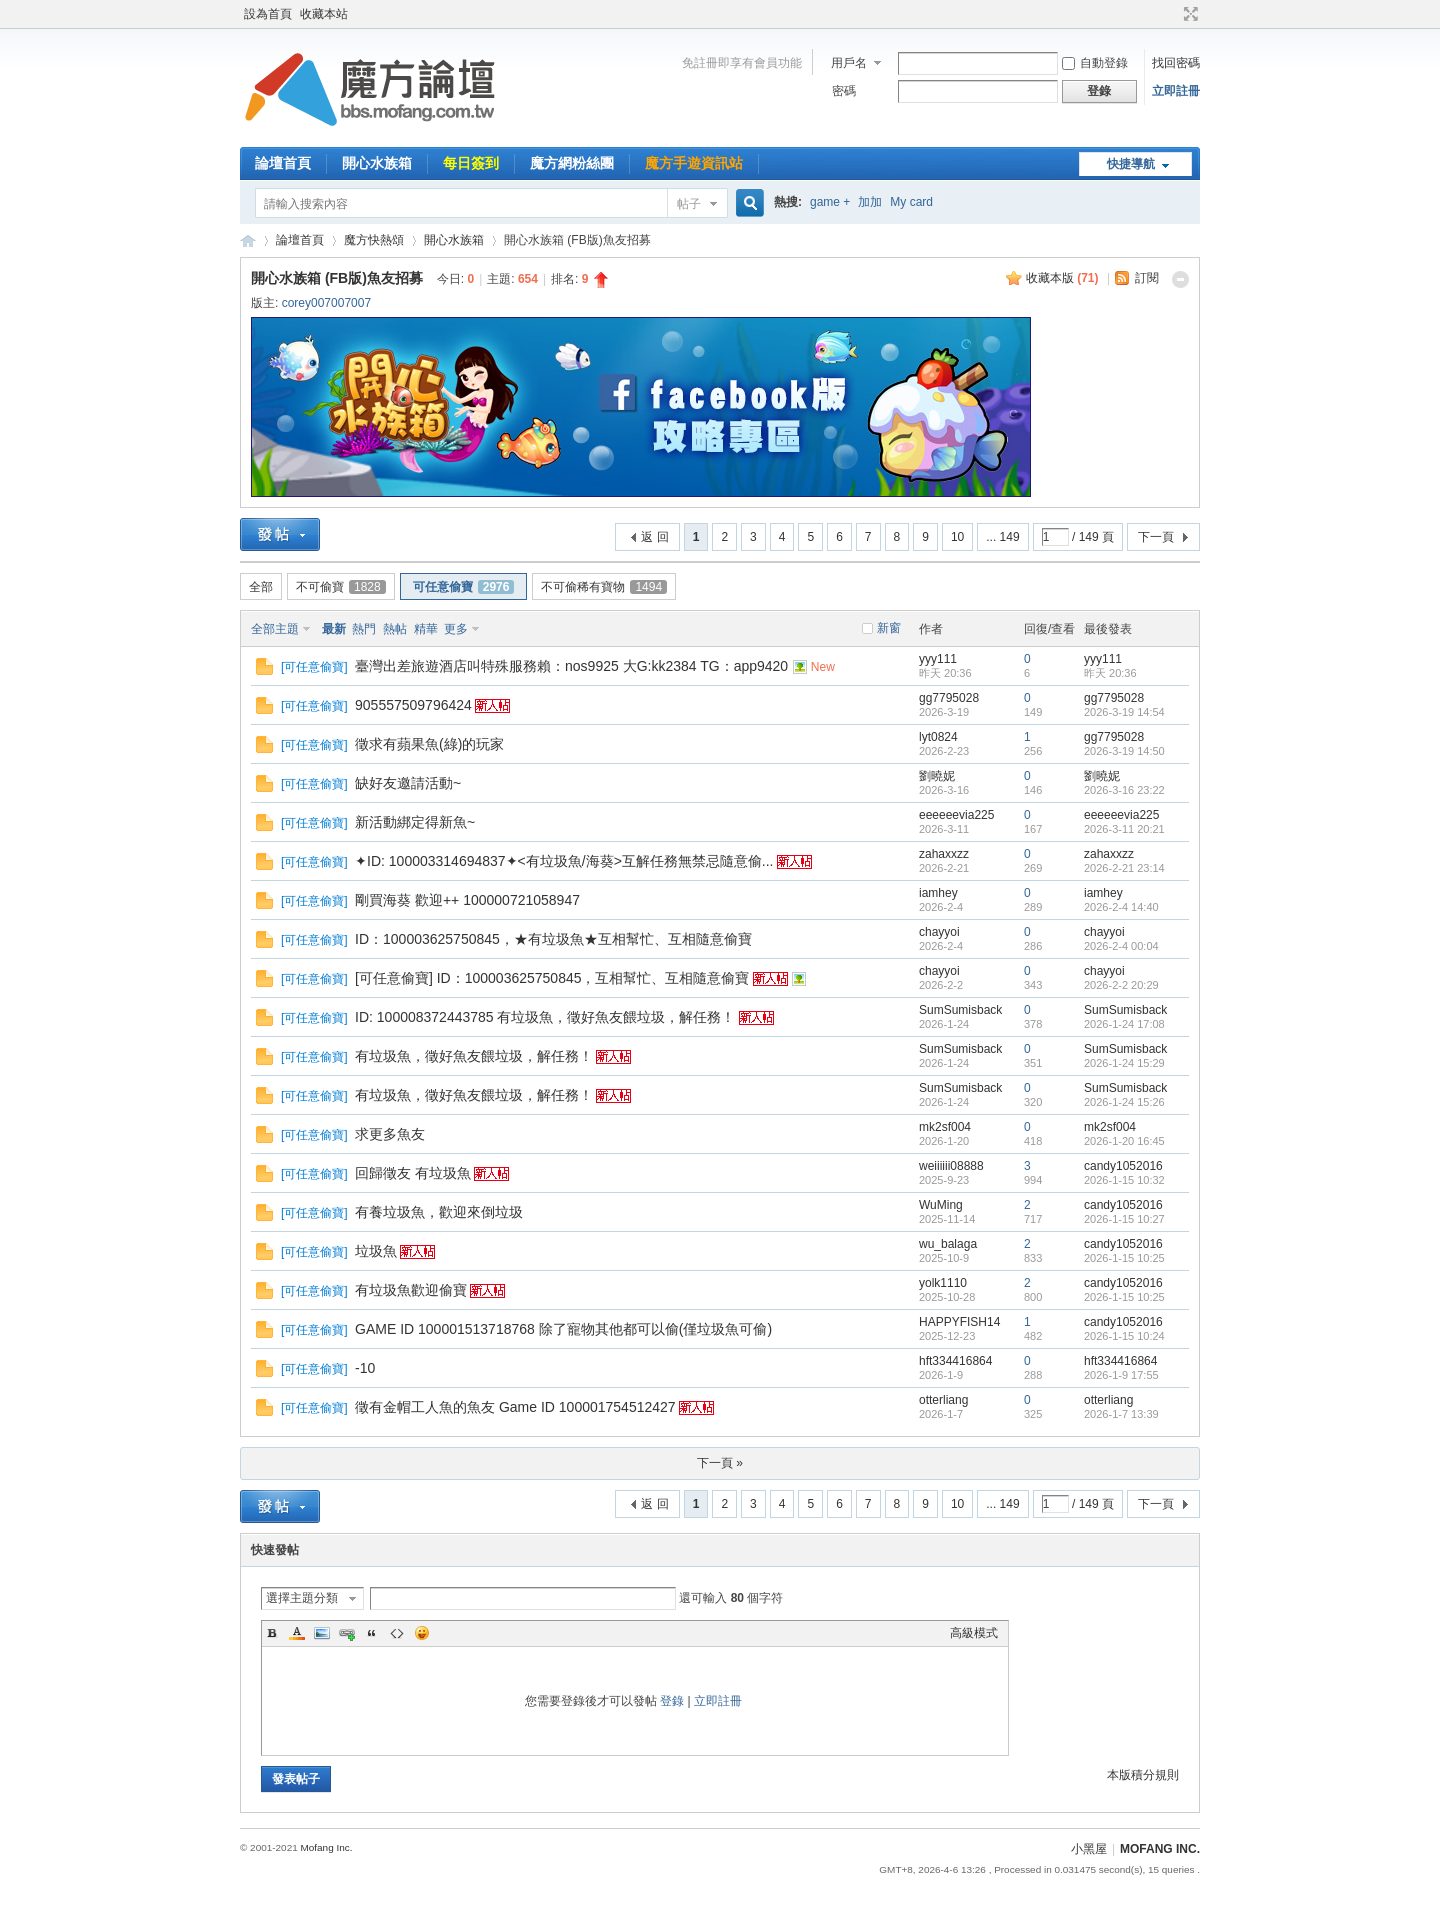  What do you see at coordinates (302, 1598) in the screenshot?
I see `選擇主題分類` at bounding box center [302, 1598].